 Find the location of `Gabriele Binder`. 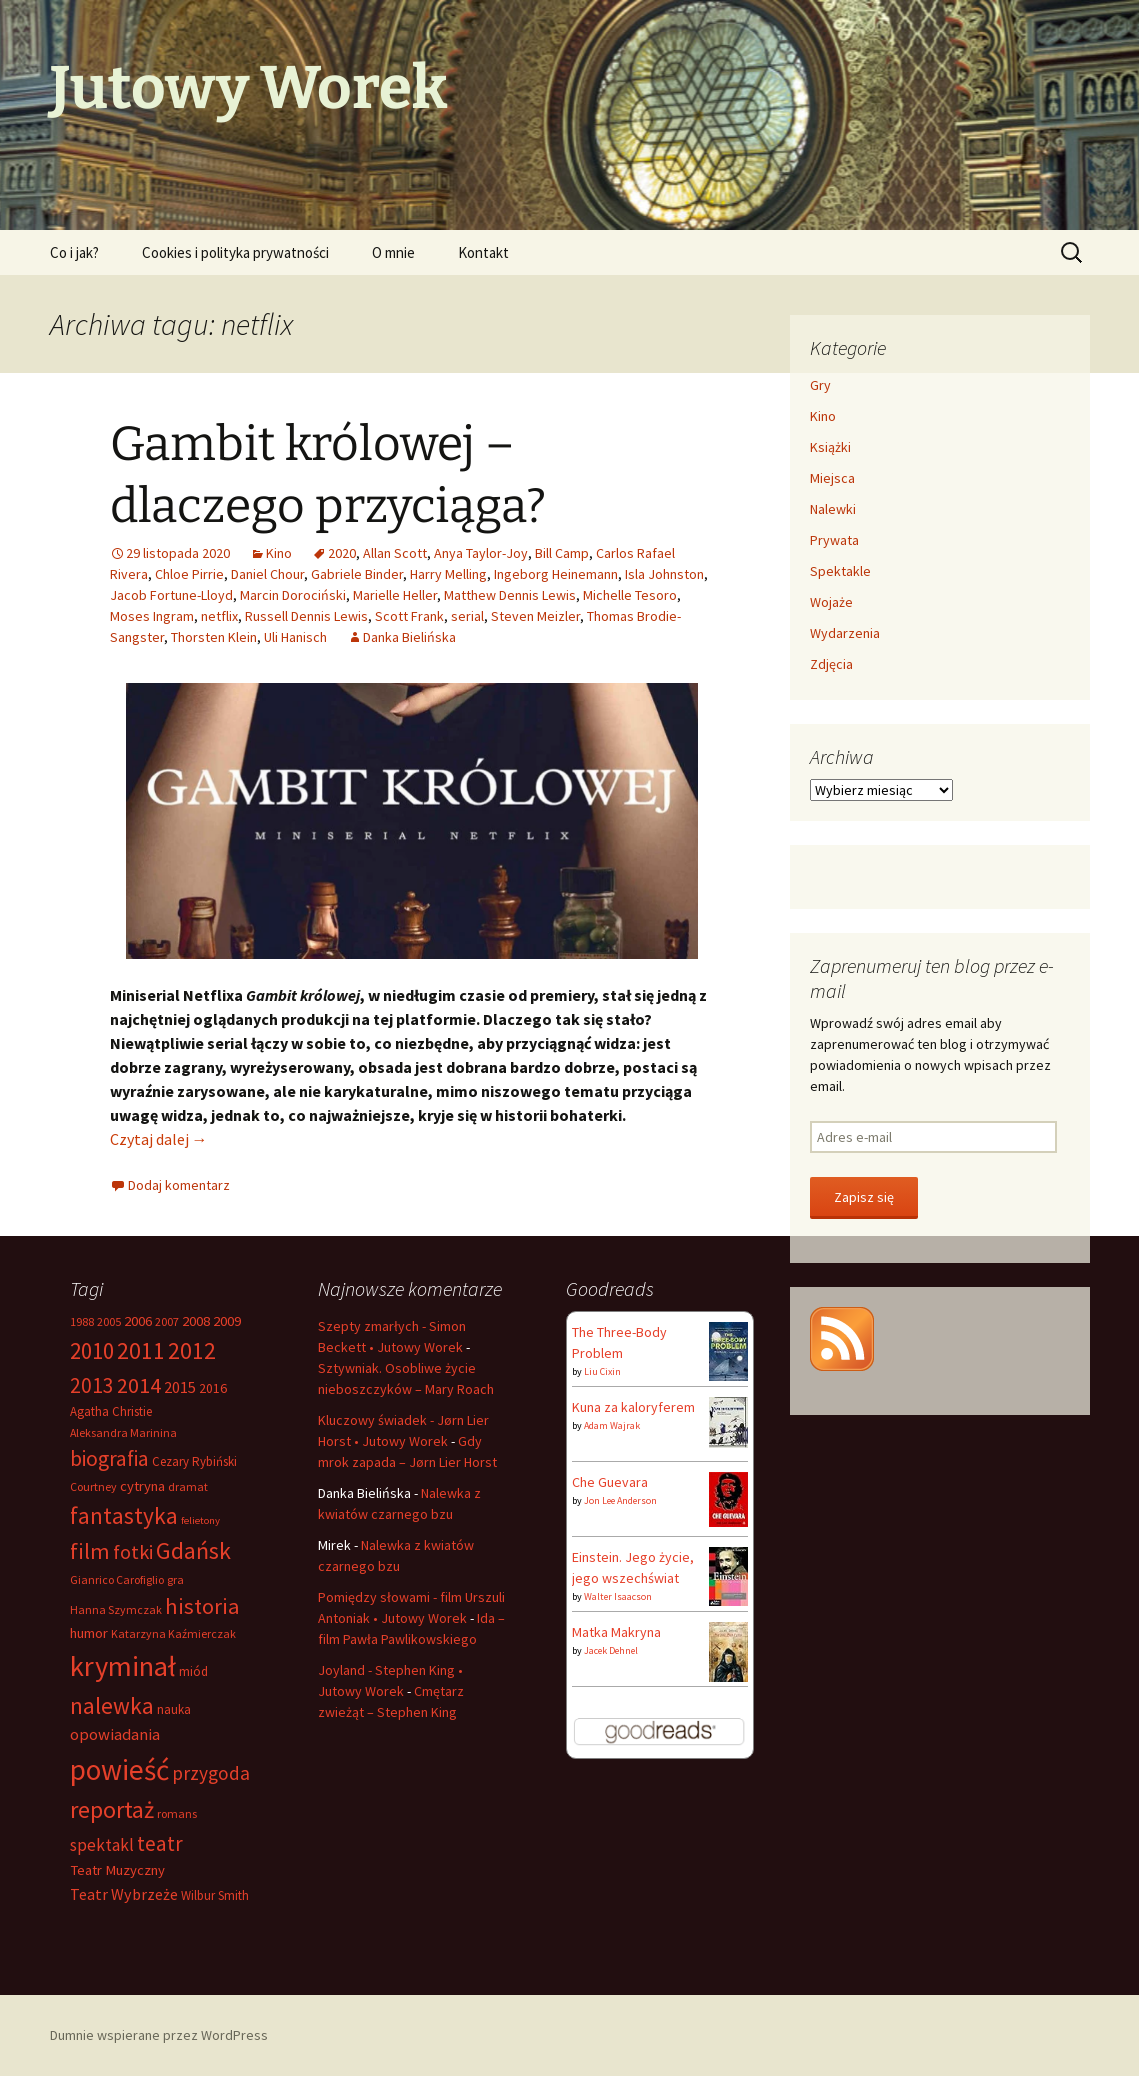

Gabriele Binder is located at coordinates (357, 574).